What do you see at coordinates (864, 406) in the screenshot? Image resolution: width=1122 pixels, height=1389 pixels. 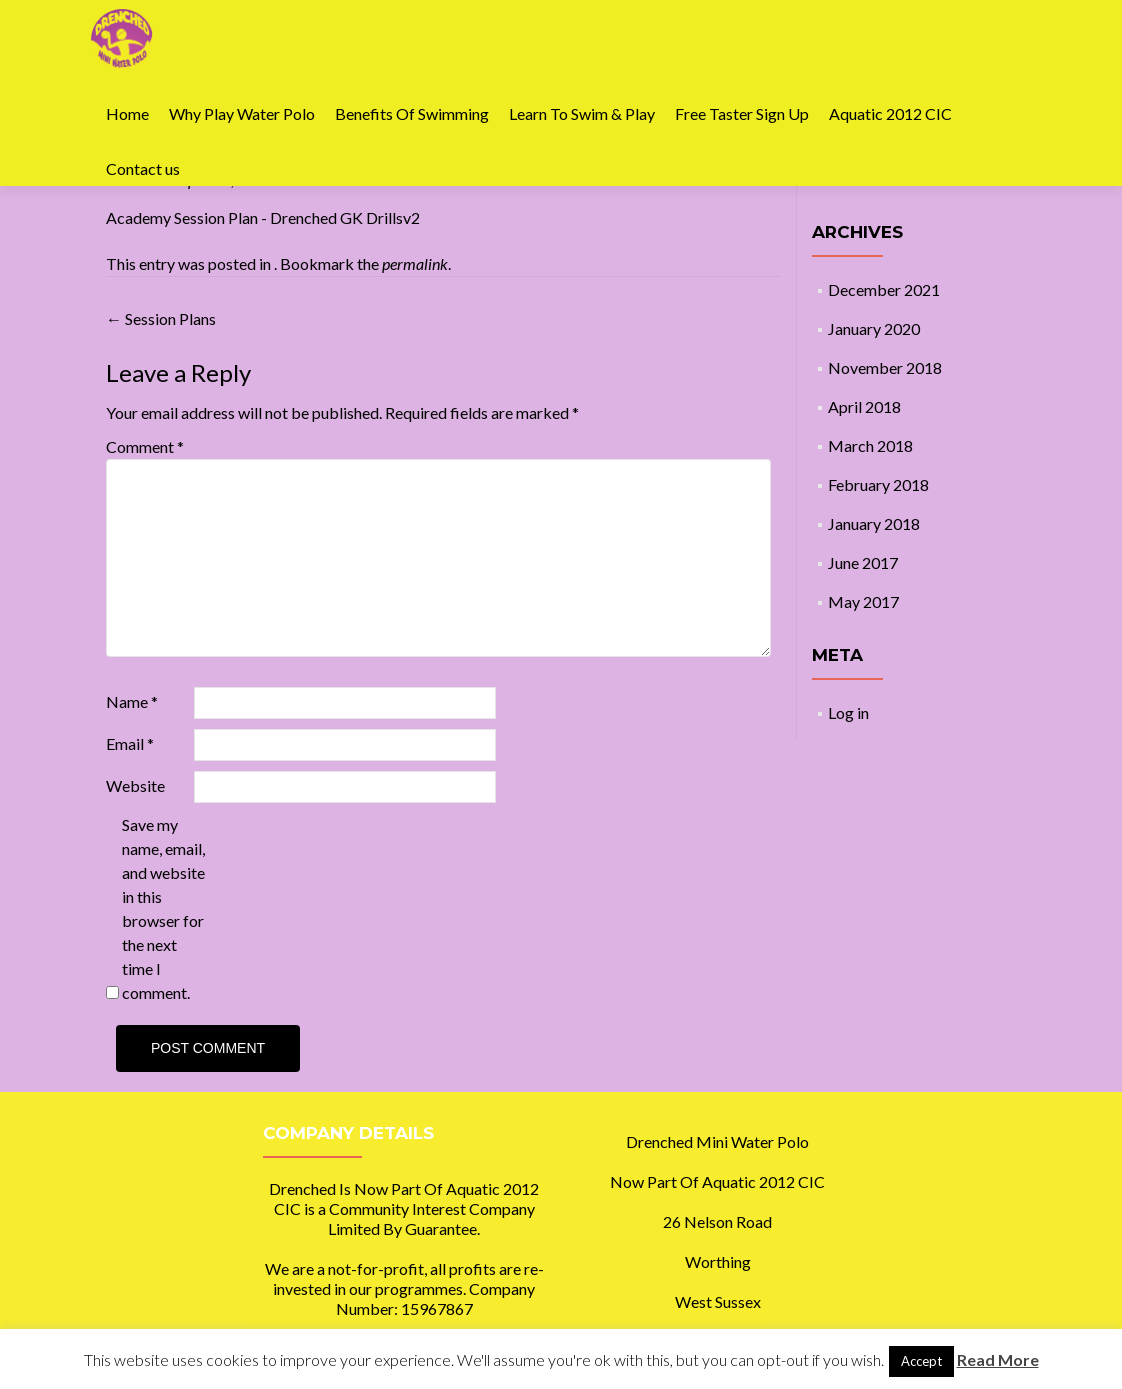 I see `April 2018` at bounding box center [864, 406].